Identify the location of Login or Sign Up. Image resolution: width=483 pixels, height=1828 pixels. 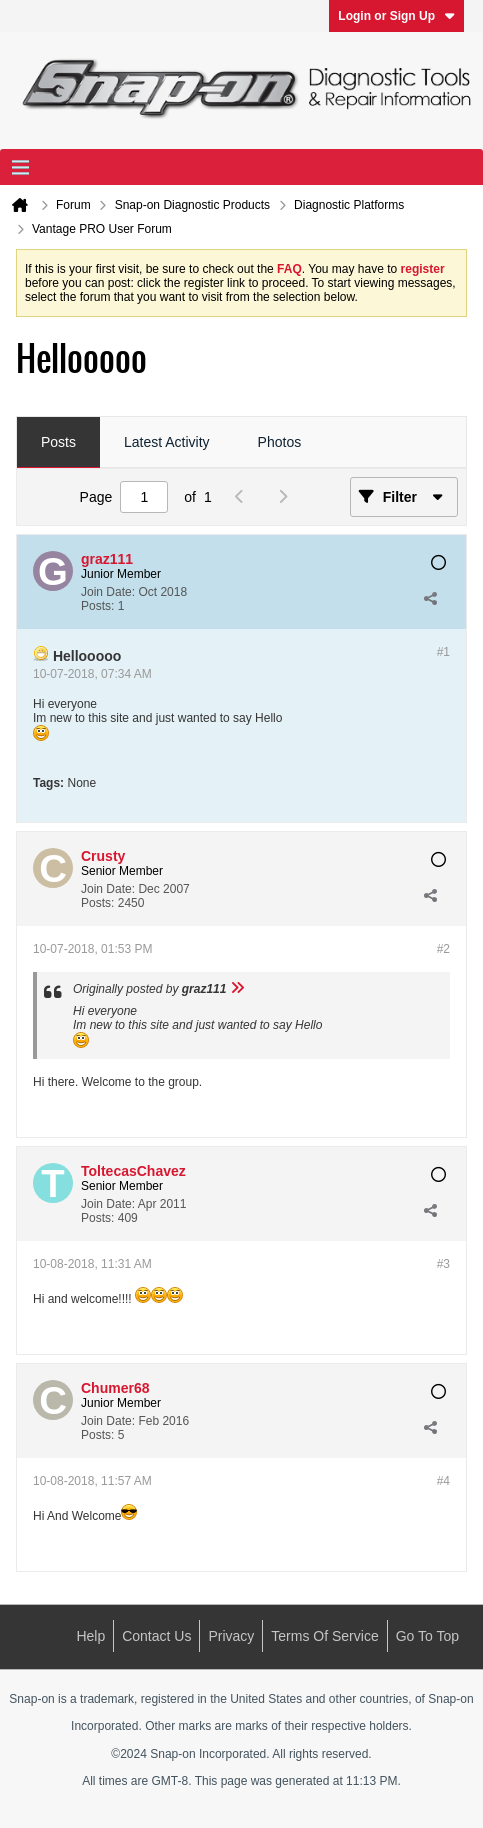
(396, 16).